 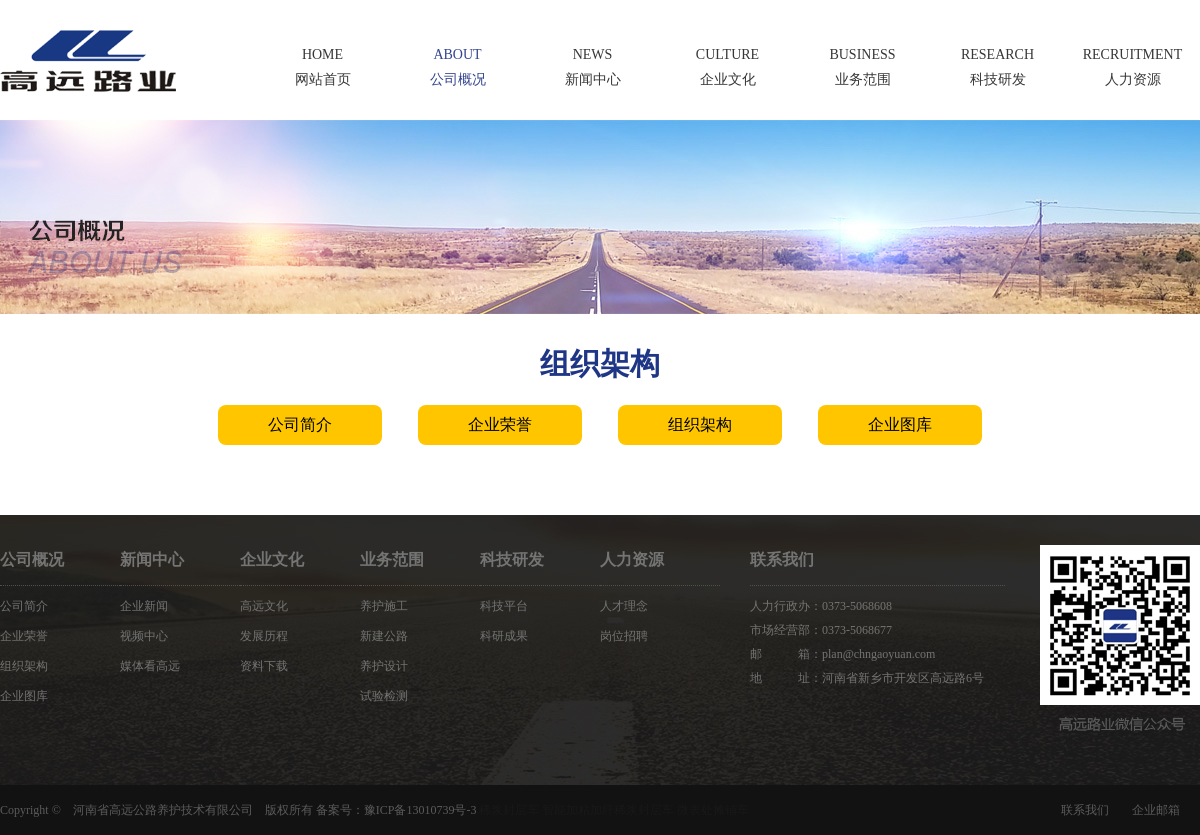 I want to click on 岗位招聘, so click(x=624, y=636).